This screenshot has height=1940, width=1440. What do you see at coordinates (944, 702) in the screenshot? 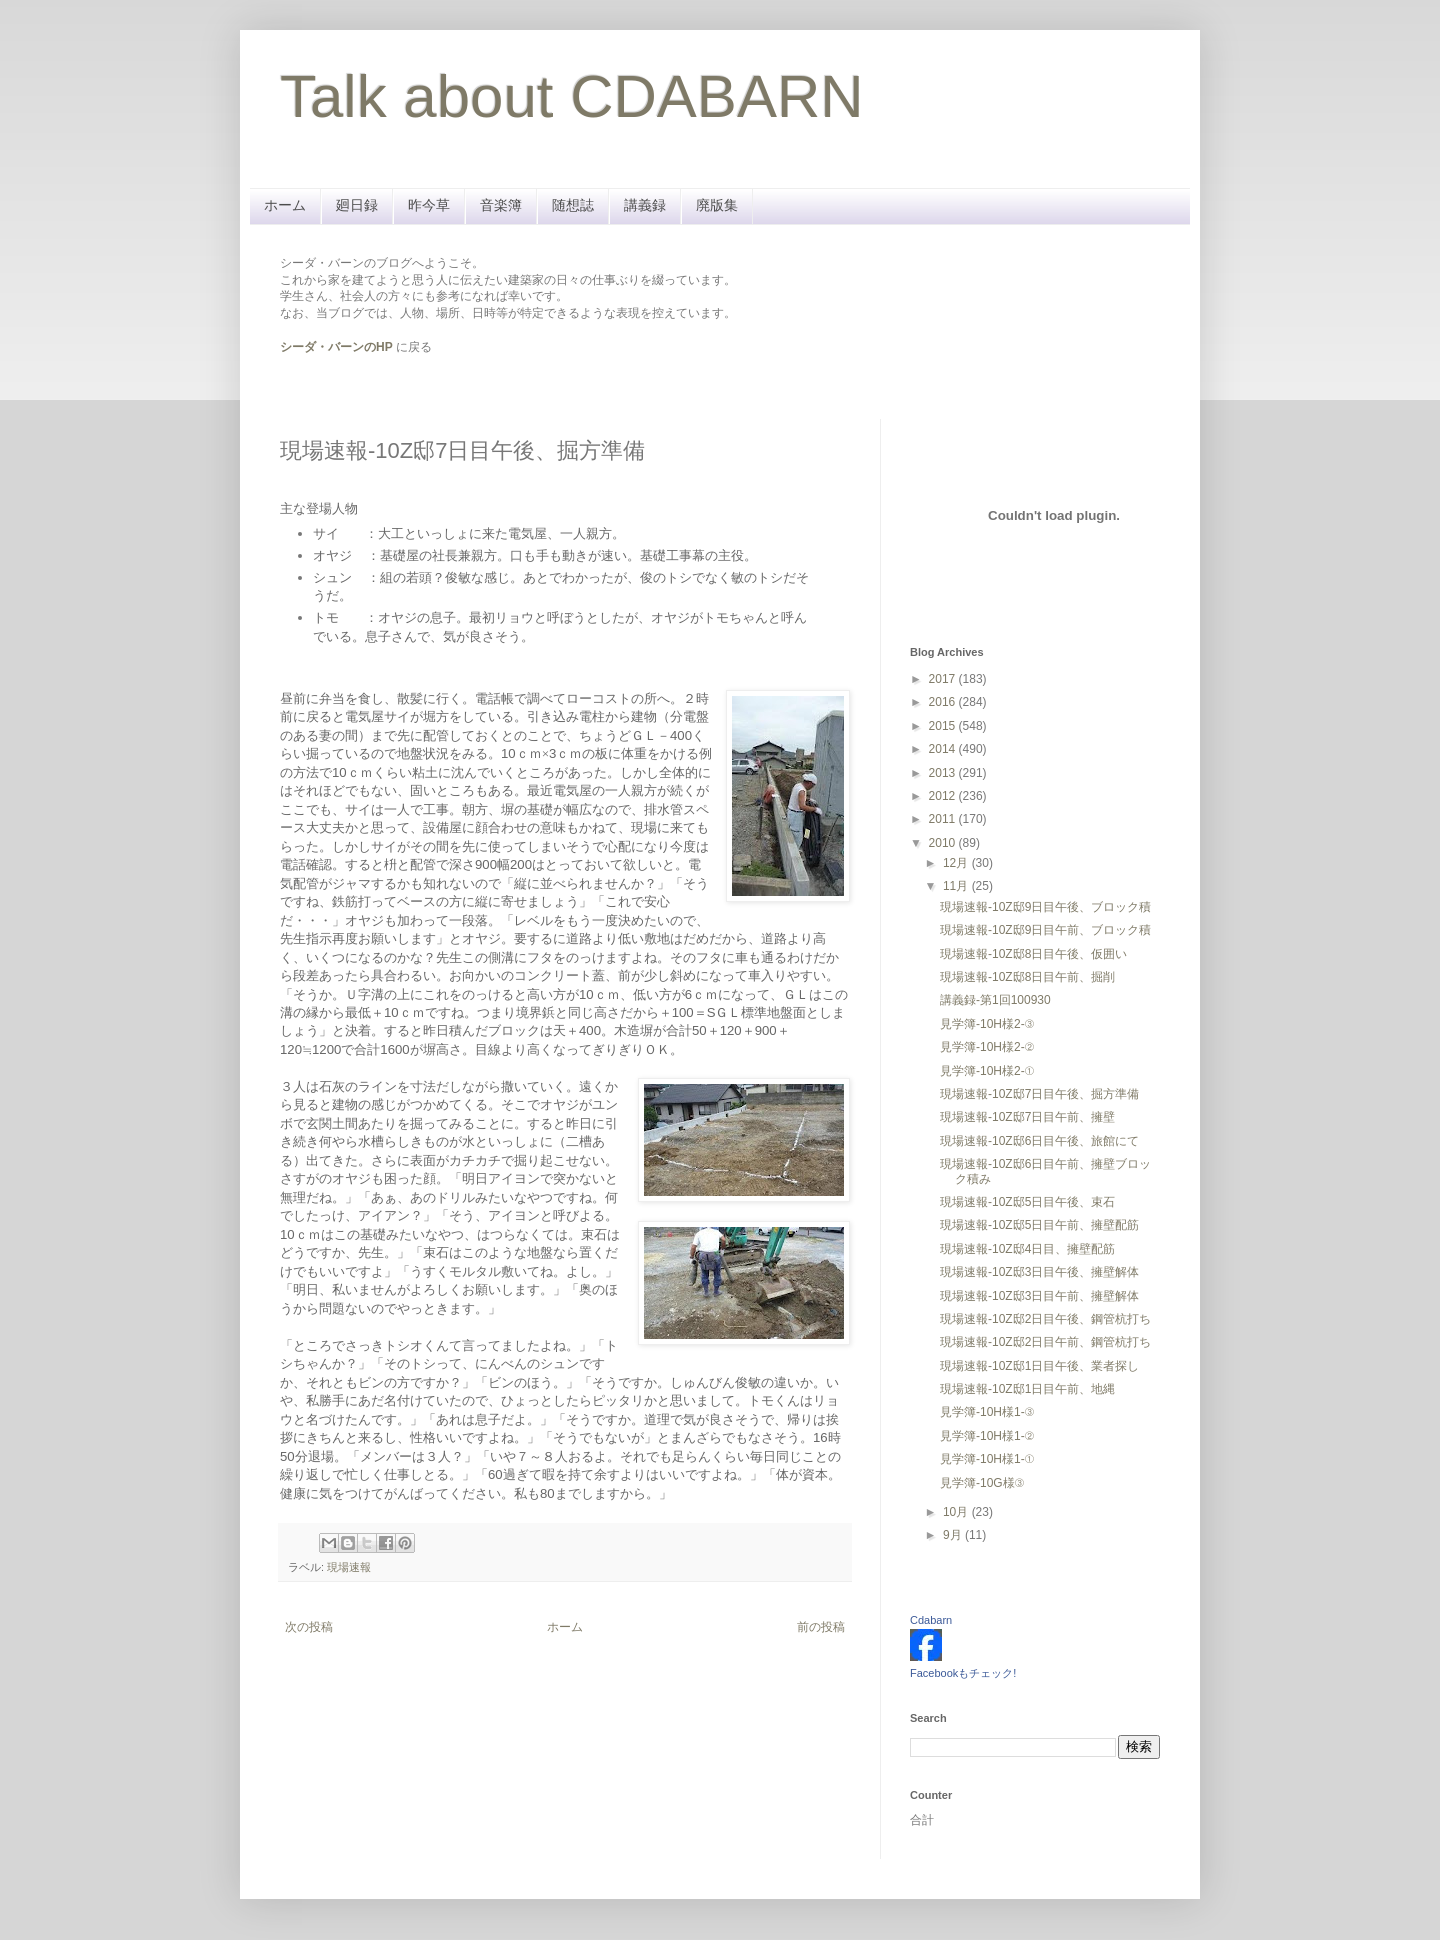
I see `2016` at bounding box center [944, 702].